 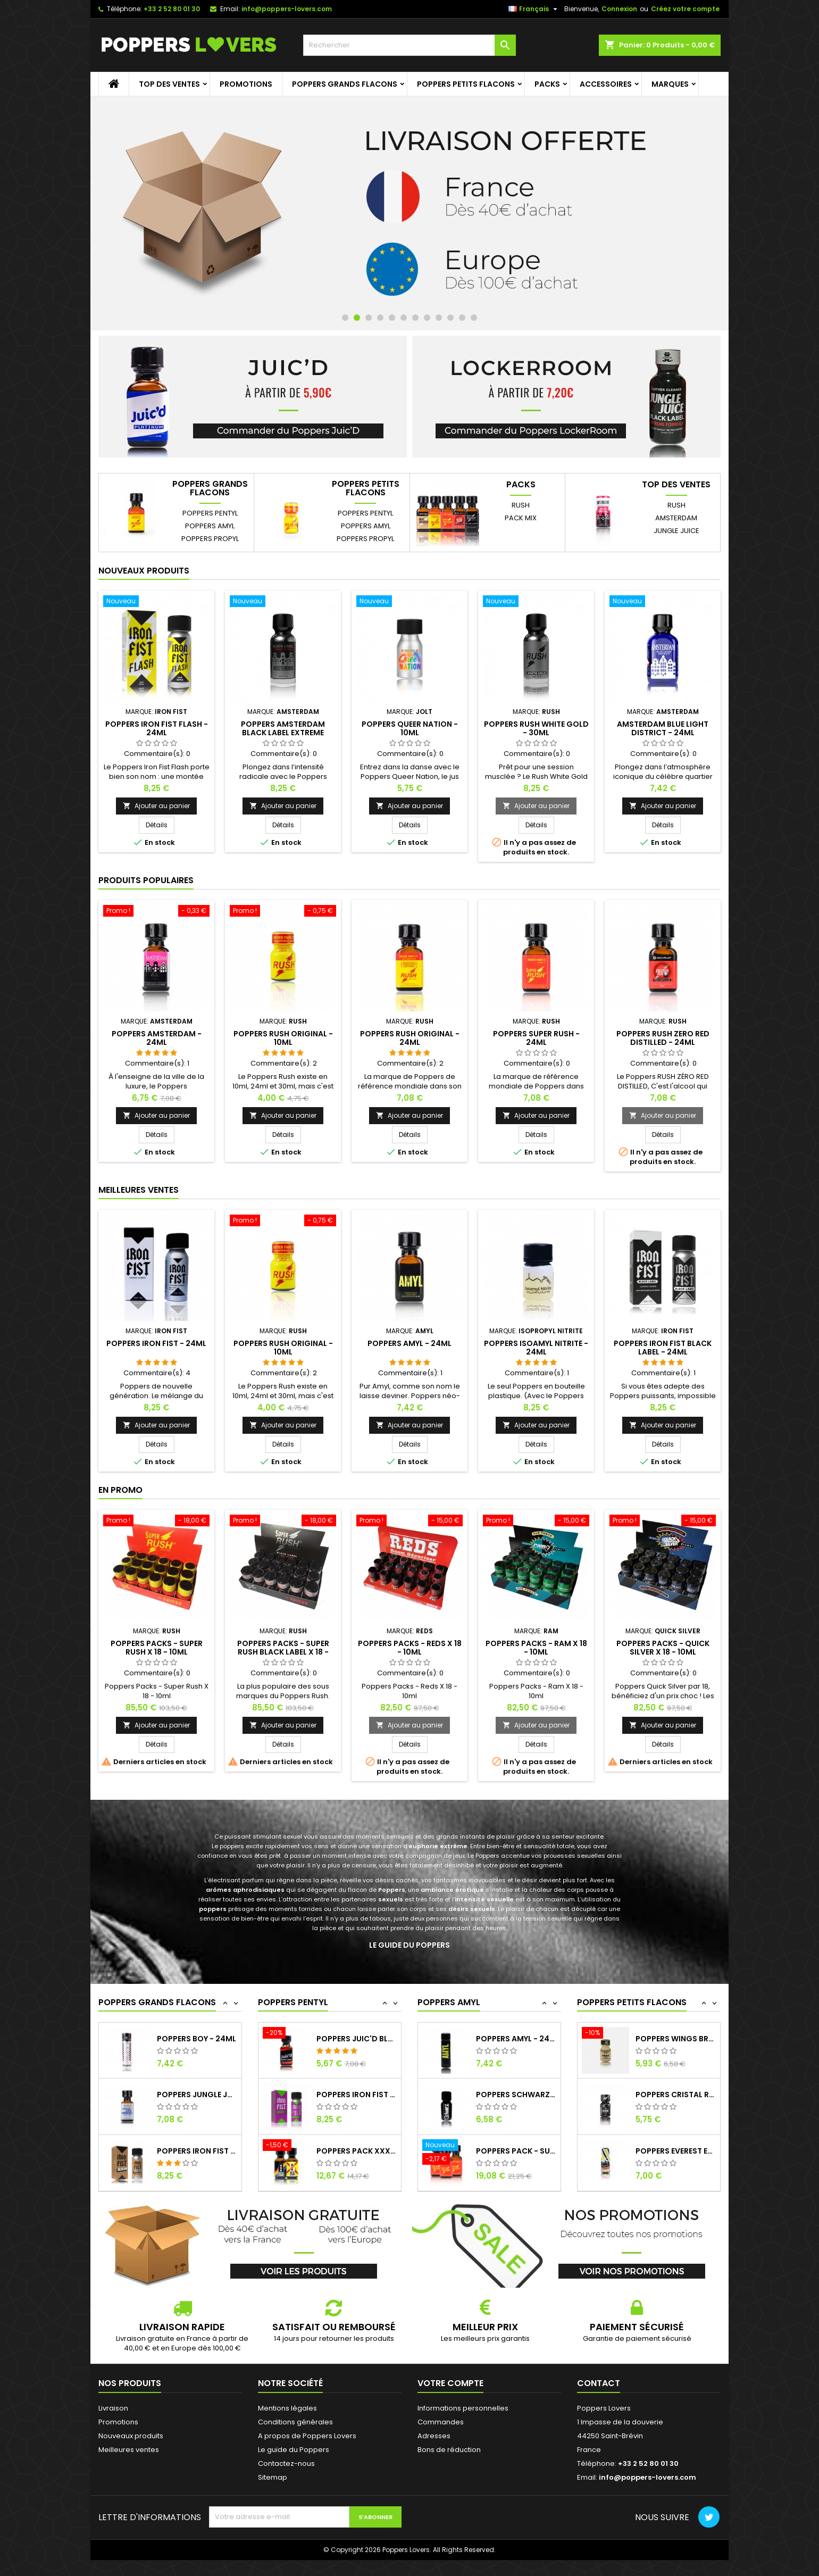 What do you see at coordinates (534, 9) in the screenshot?
I see `[Sélecteur de langue]` at bounding box center [534, 9].